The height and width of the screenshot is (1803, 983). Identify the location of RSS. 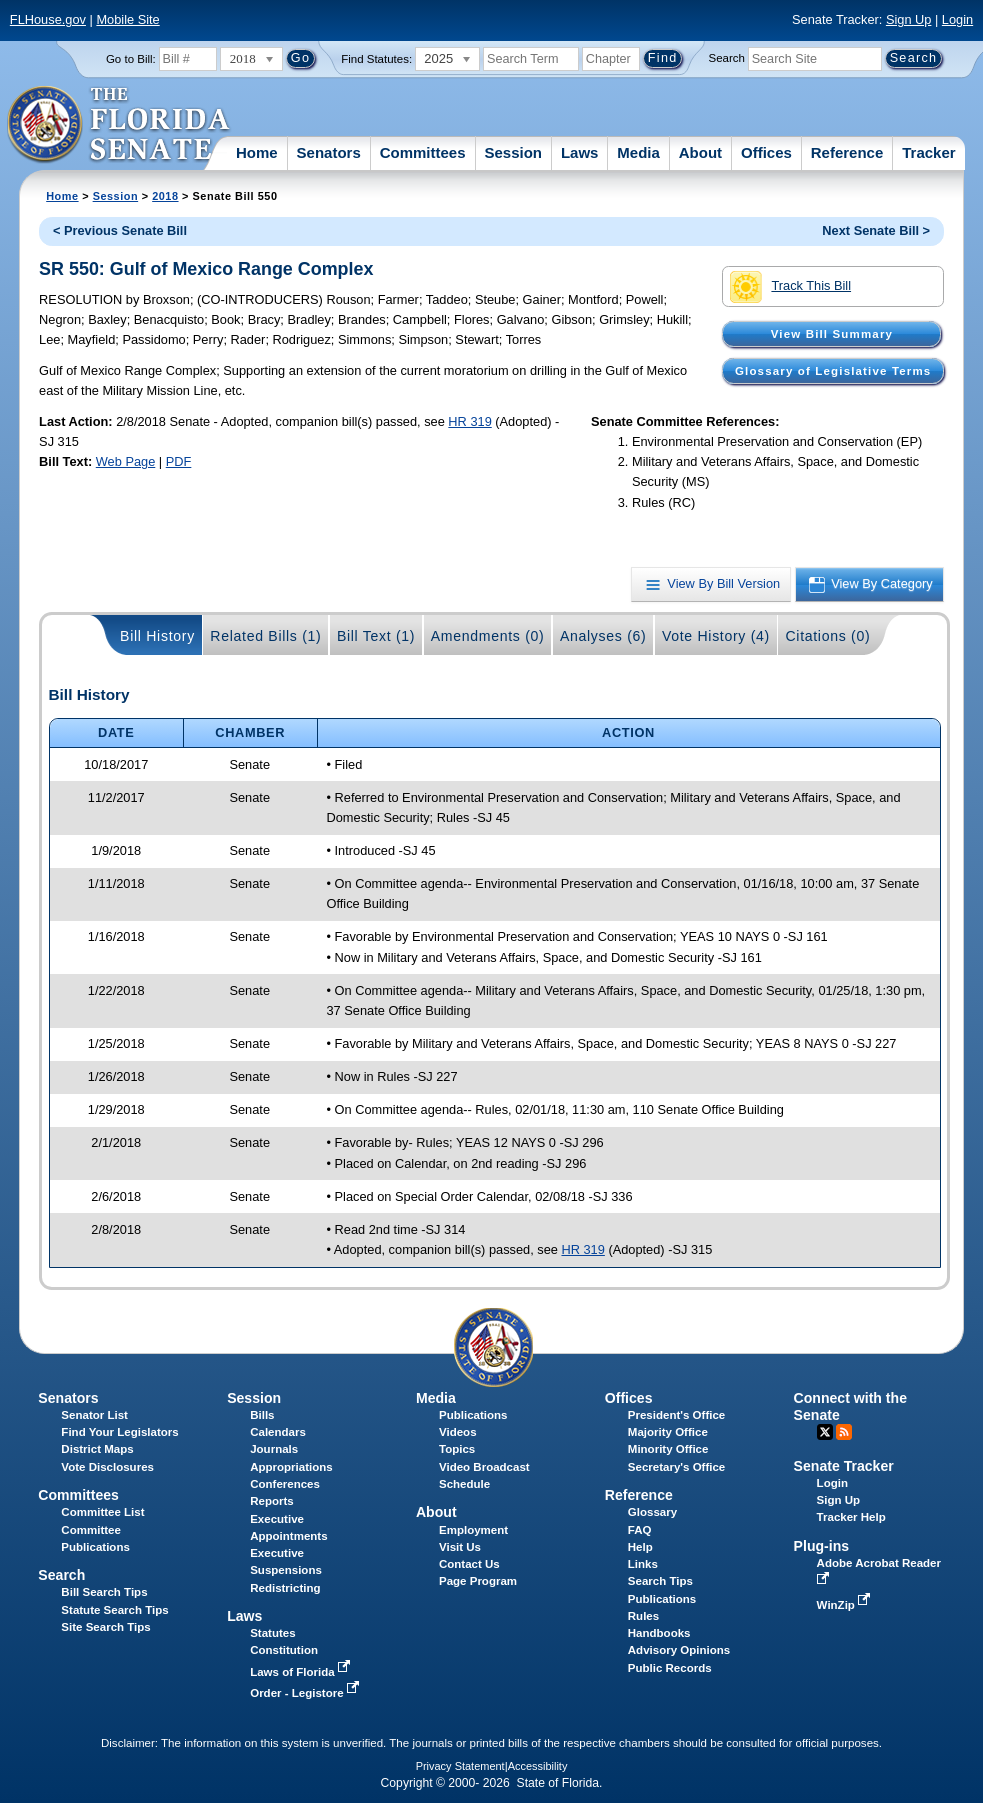
(844, 1432).